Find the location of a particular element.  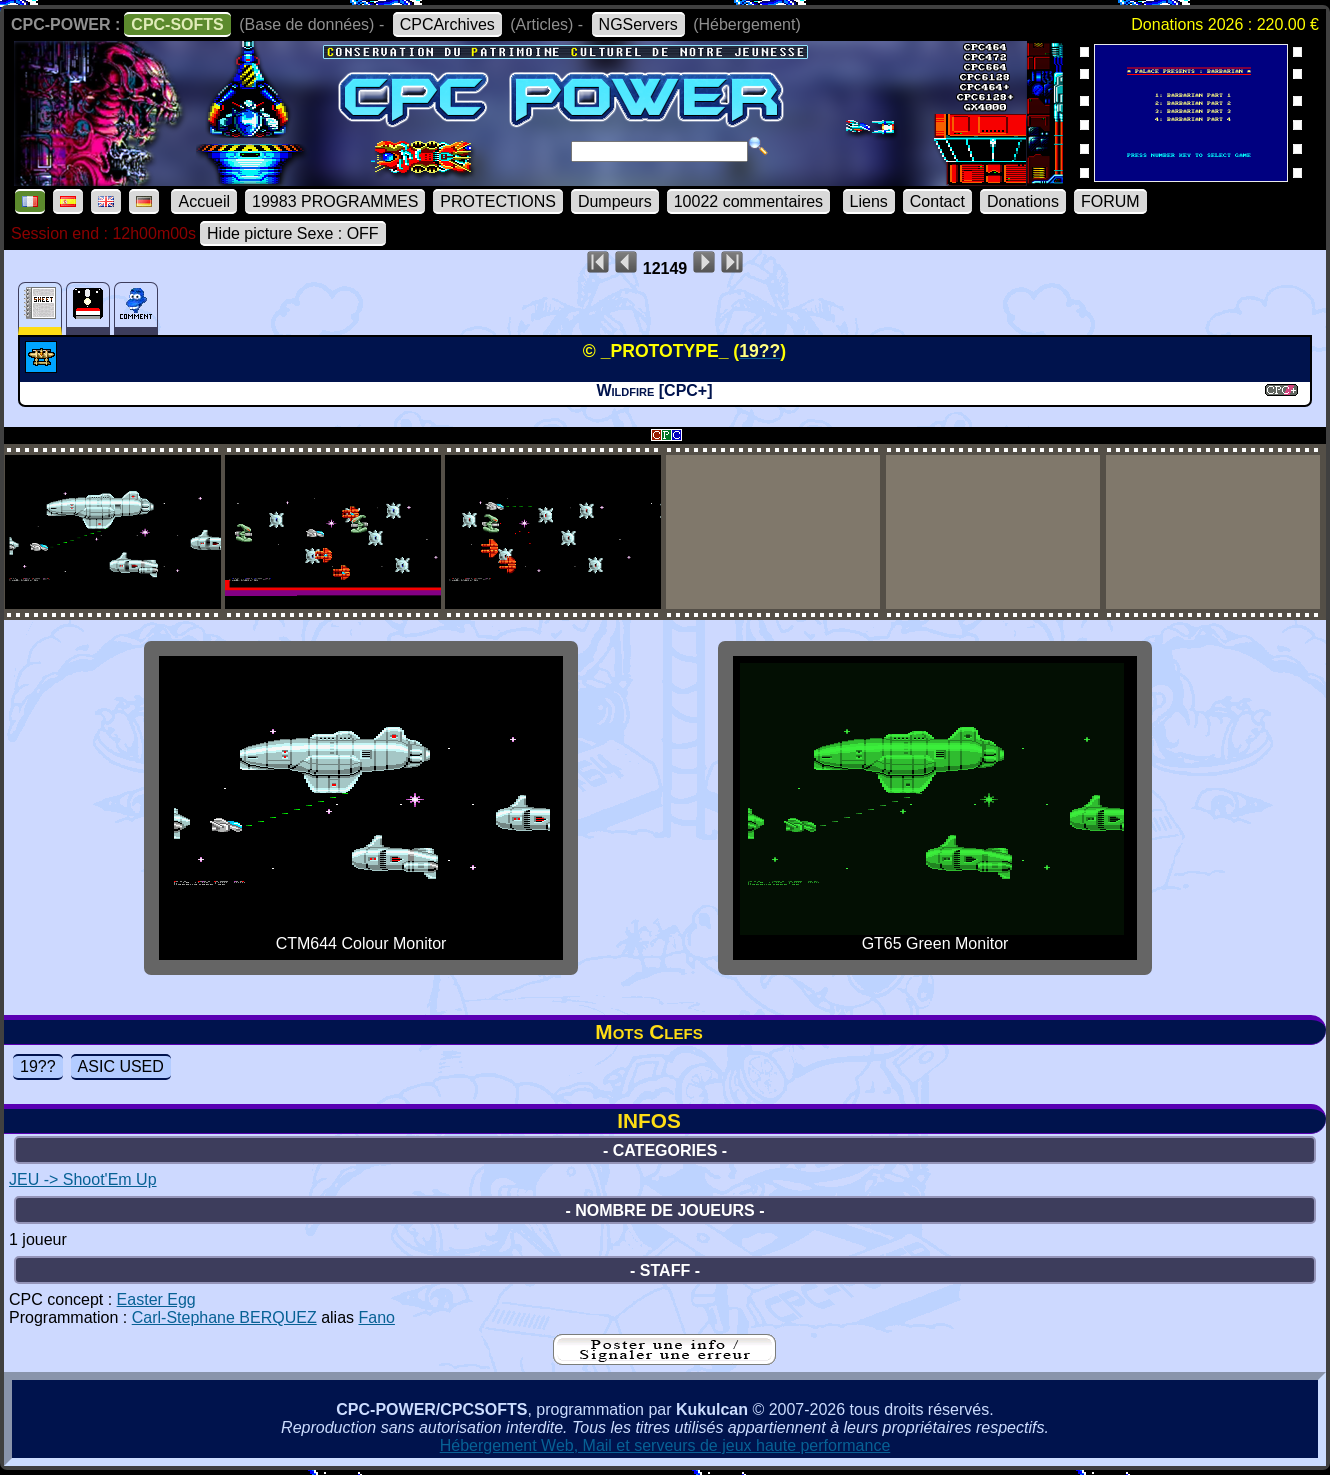

Accueil is located at coordinates (204, 201).